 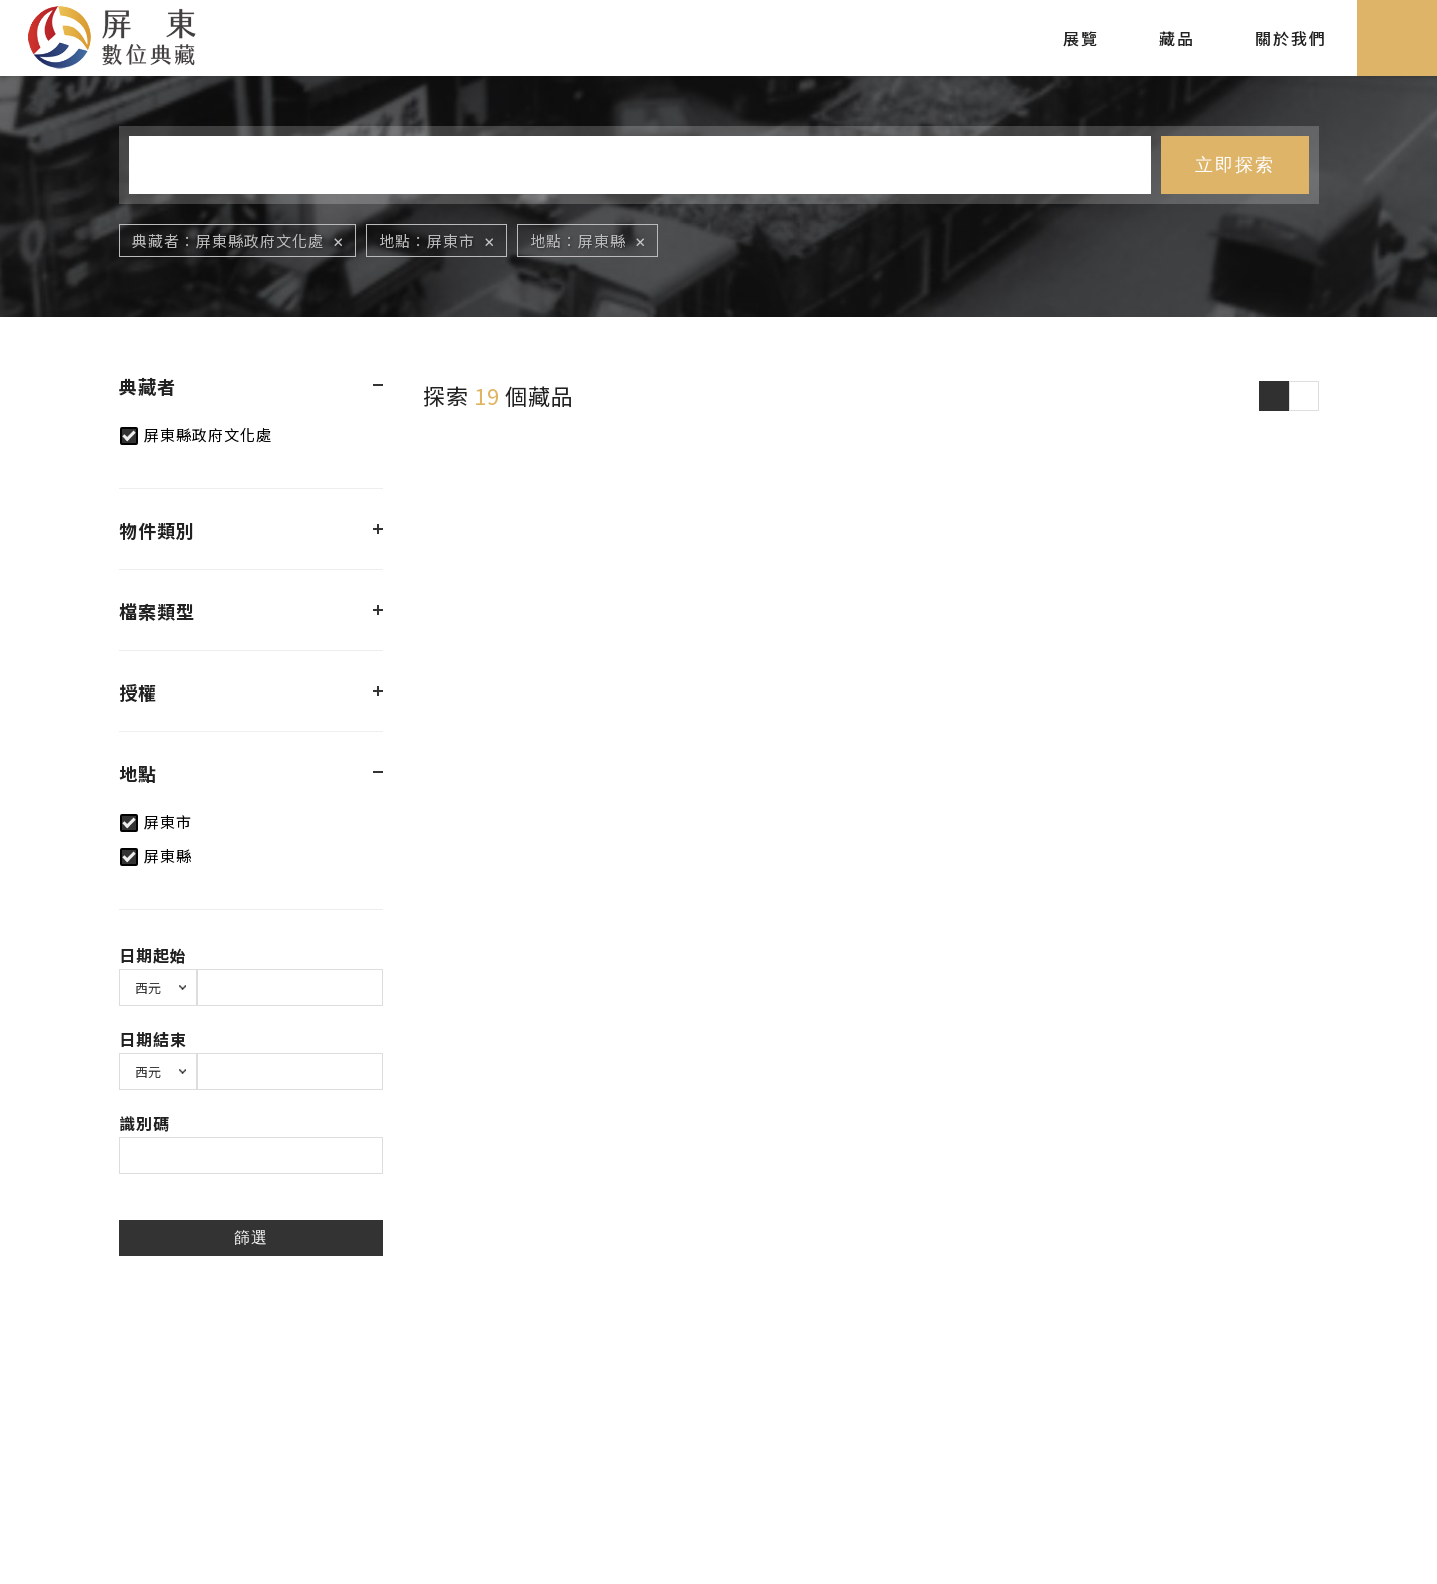 I want to click on 展覽, so click(x=1081, y=38).